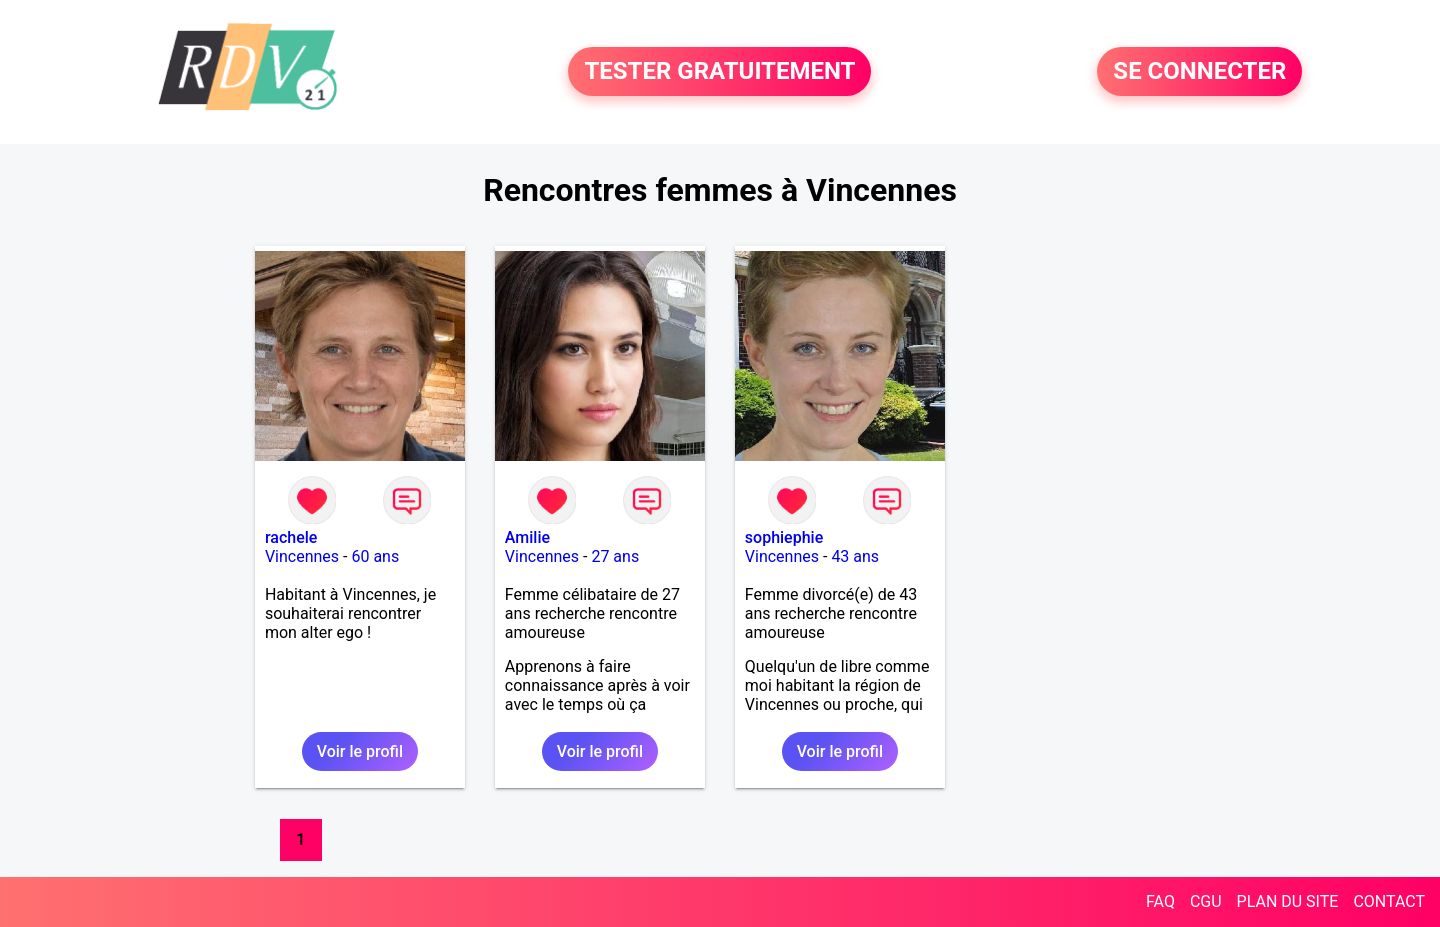  I want to click on CGU, so click(1206, 901).